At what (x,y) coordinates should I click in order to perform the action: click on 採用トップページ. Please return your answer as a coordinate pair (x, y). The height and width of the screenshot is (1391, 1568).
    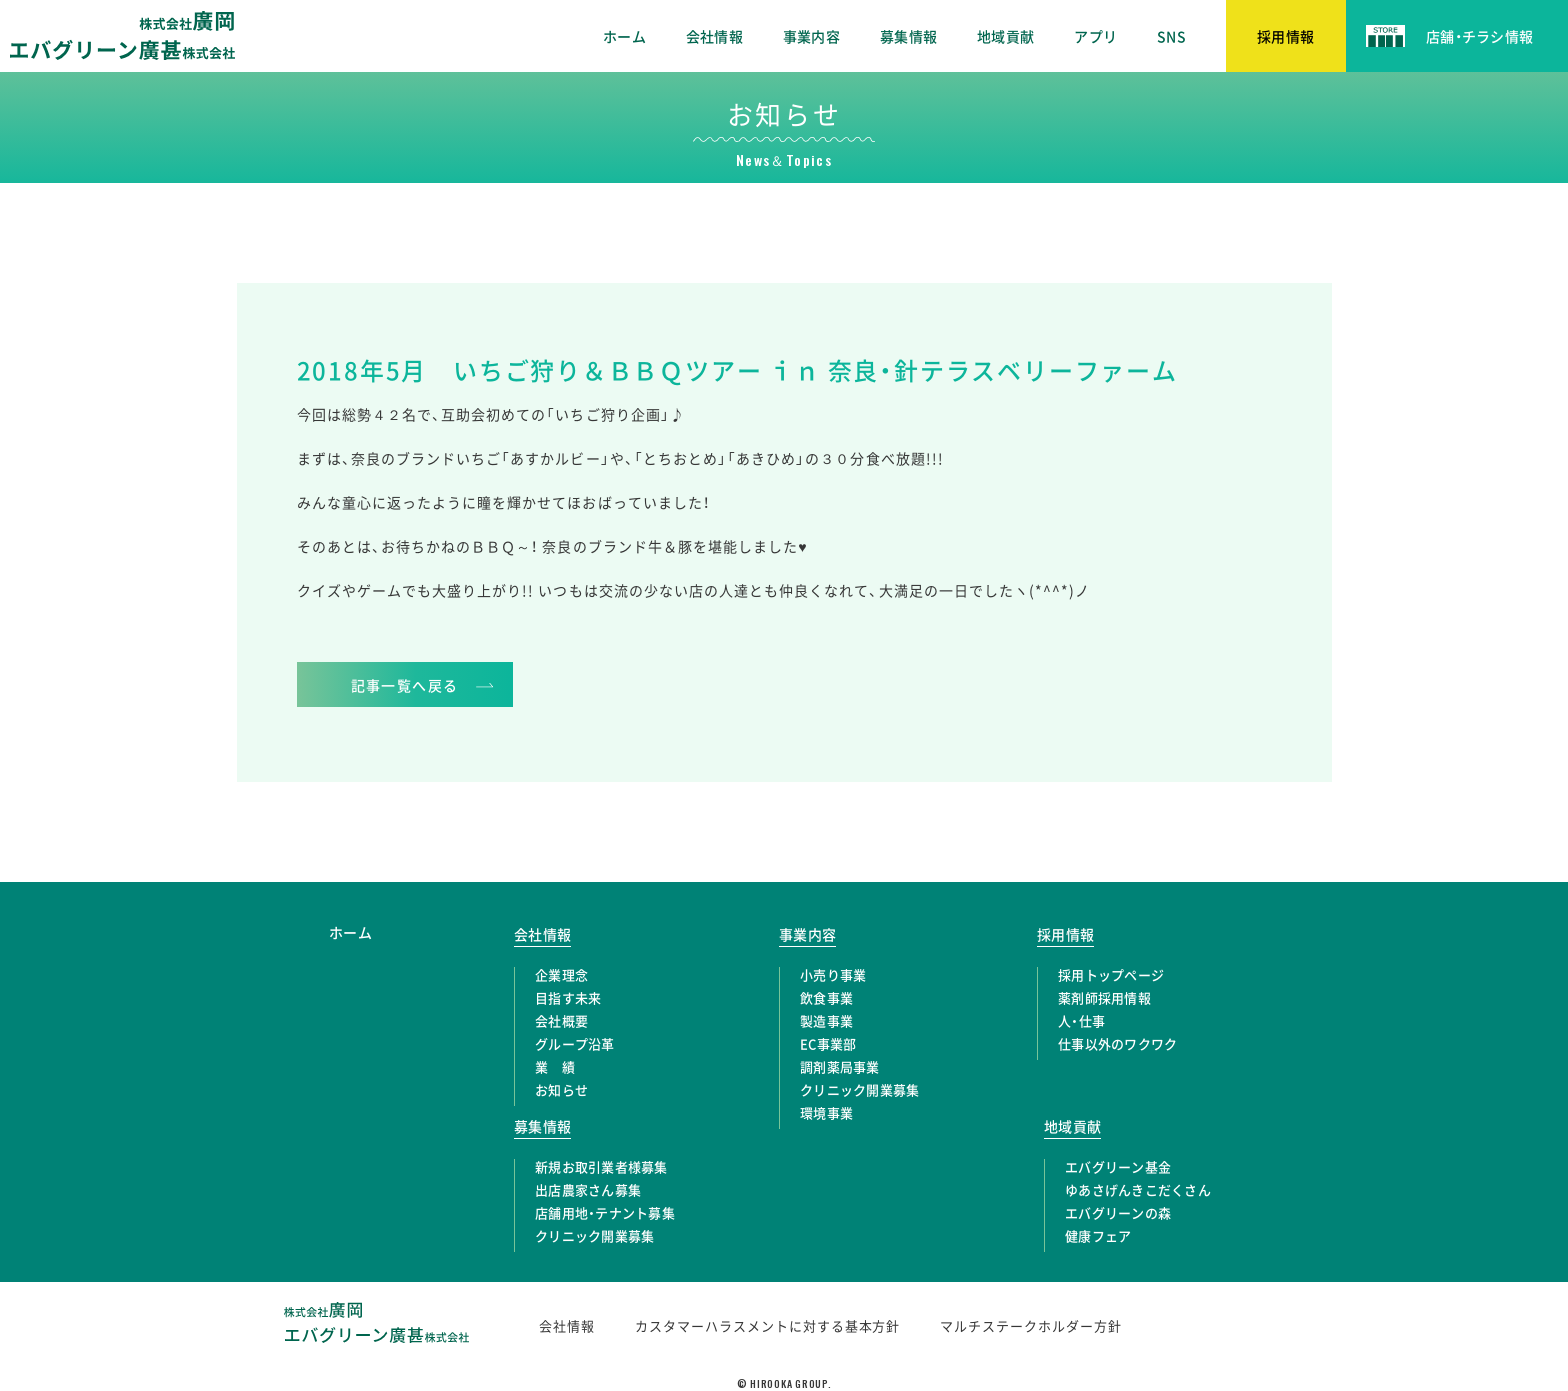
    Looking at the image, I should click on (1111, 974).